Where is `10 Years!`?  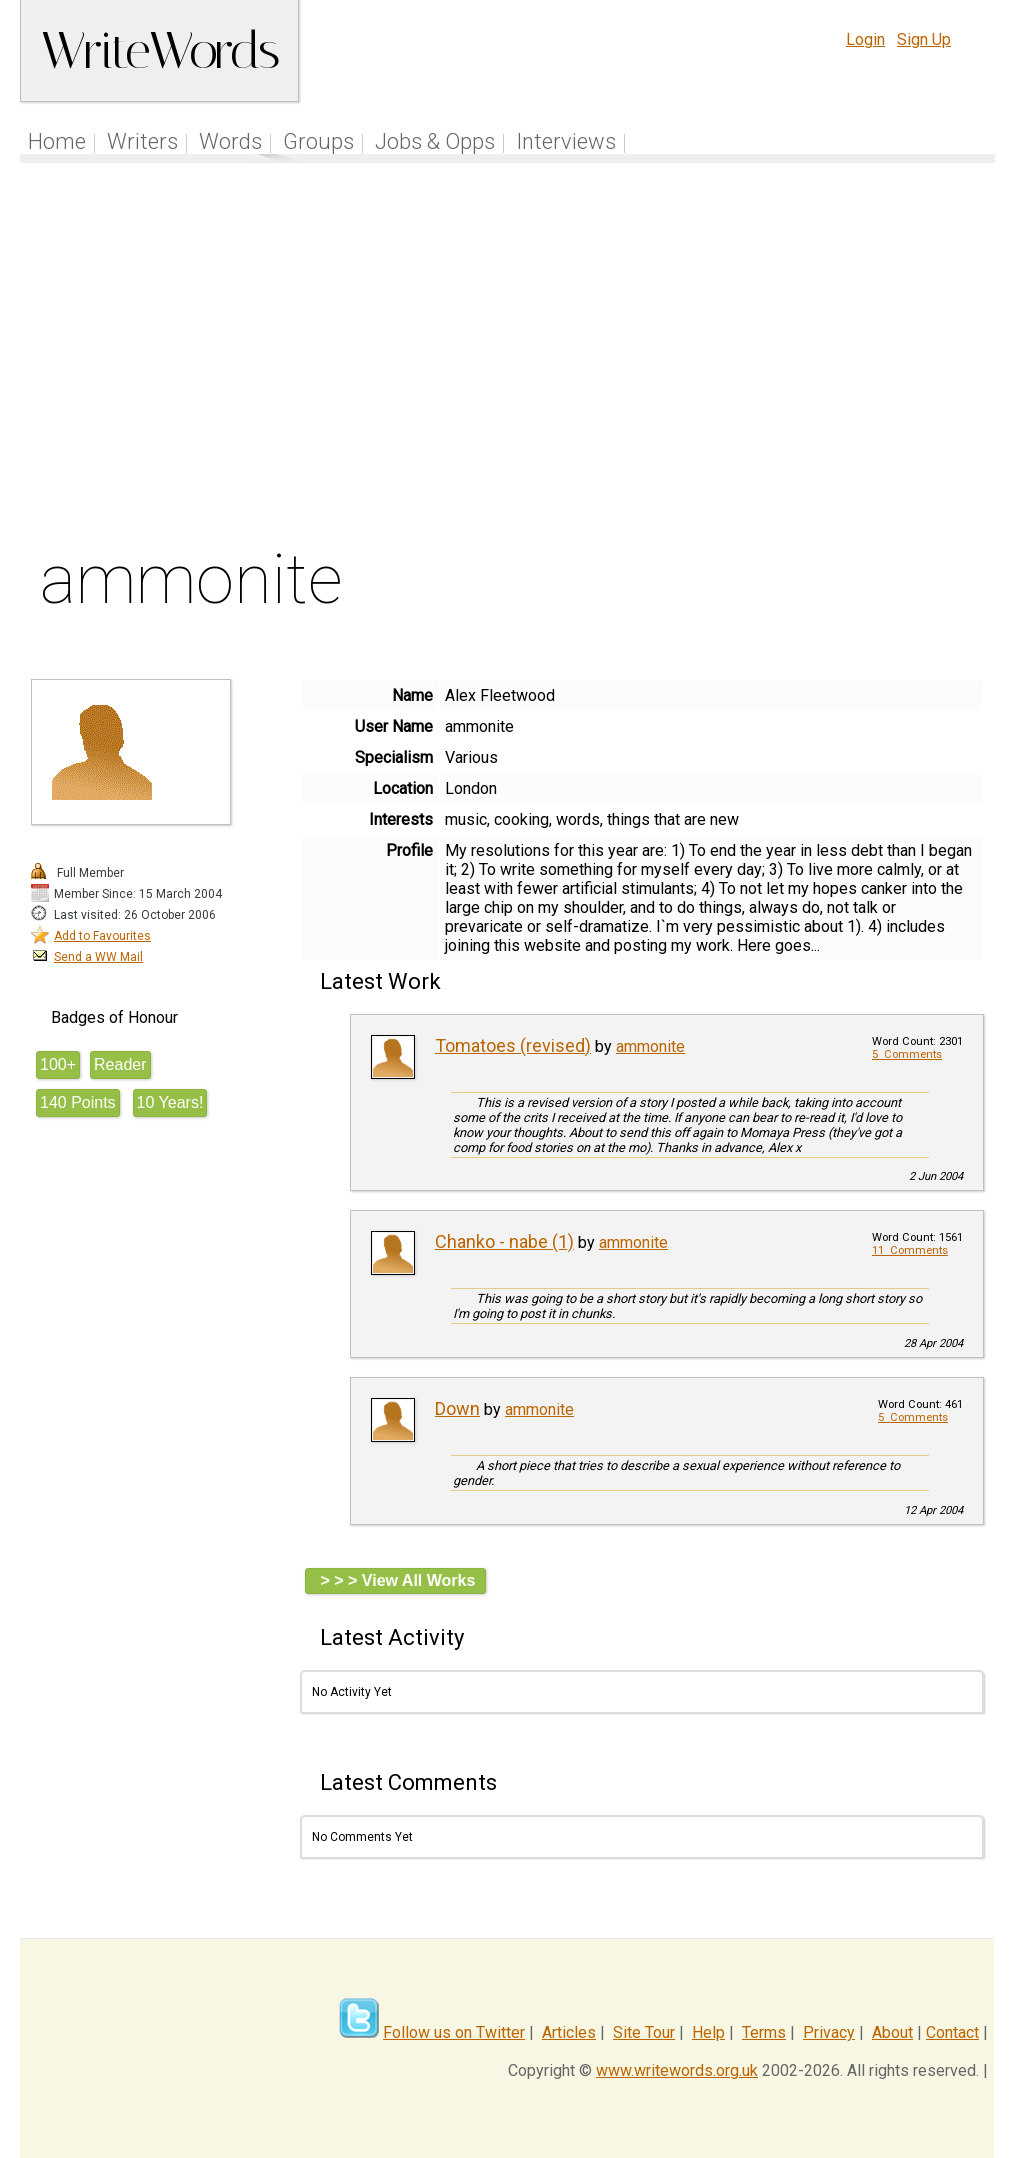 10 Years! is located at coordinates (170, 1102).